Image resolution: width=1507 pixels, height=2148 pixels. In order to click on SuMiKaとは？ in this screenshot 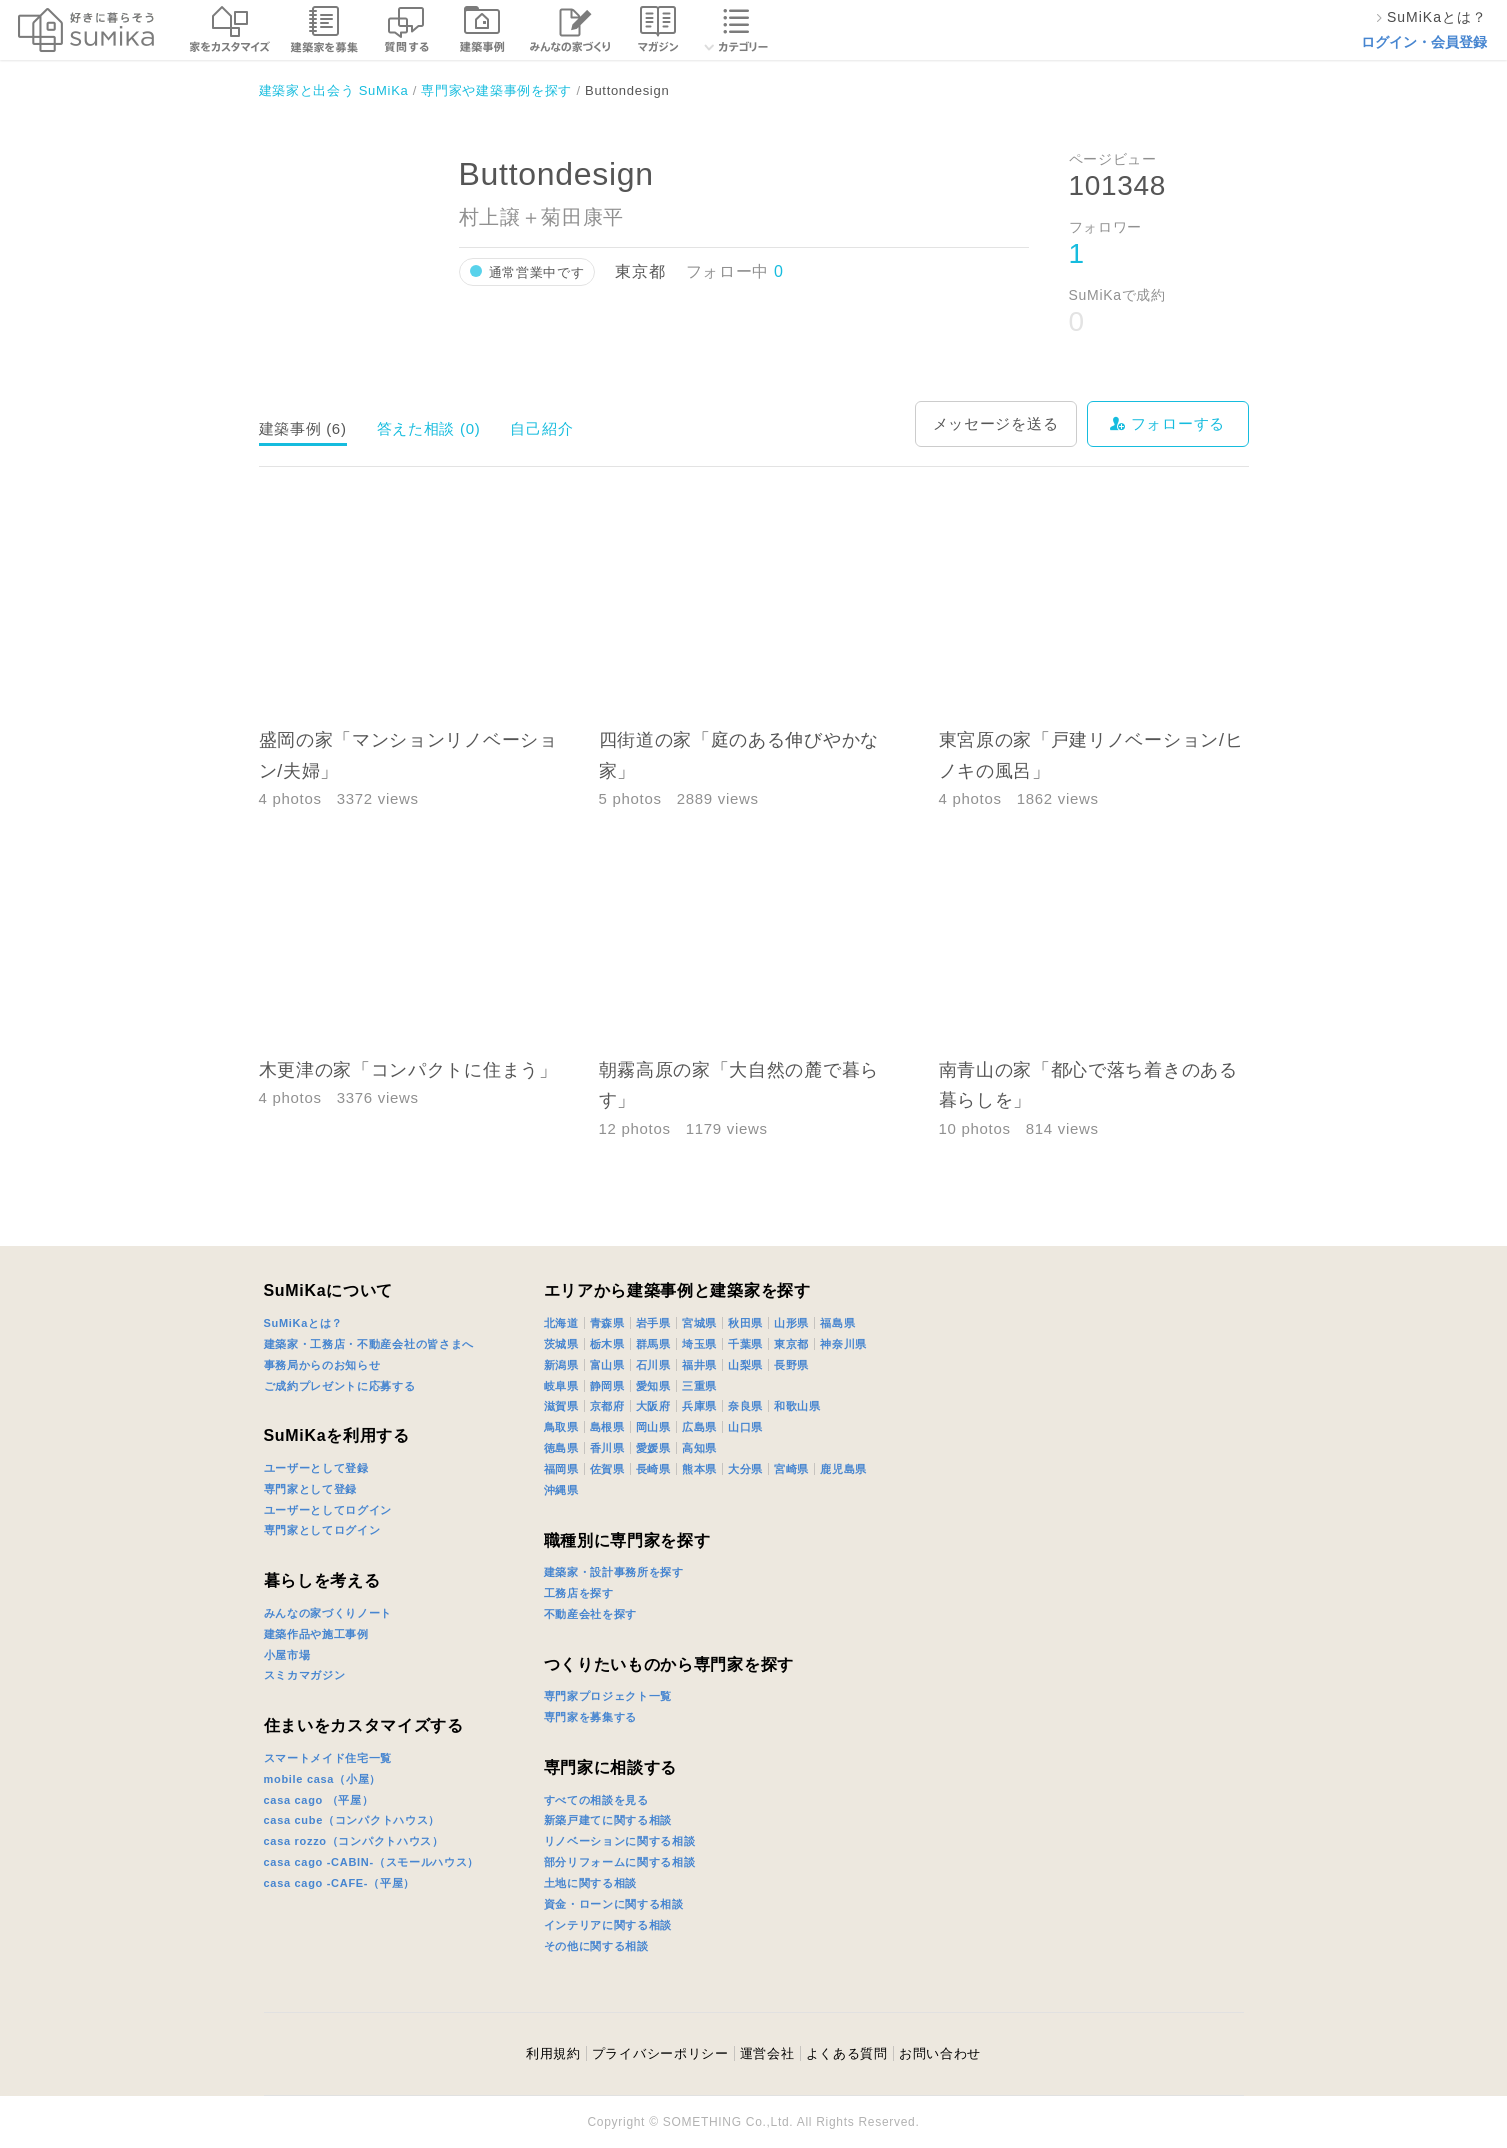, I will do `click(304, 1323)`.